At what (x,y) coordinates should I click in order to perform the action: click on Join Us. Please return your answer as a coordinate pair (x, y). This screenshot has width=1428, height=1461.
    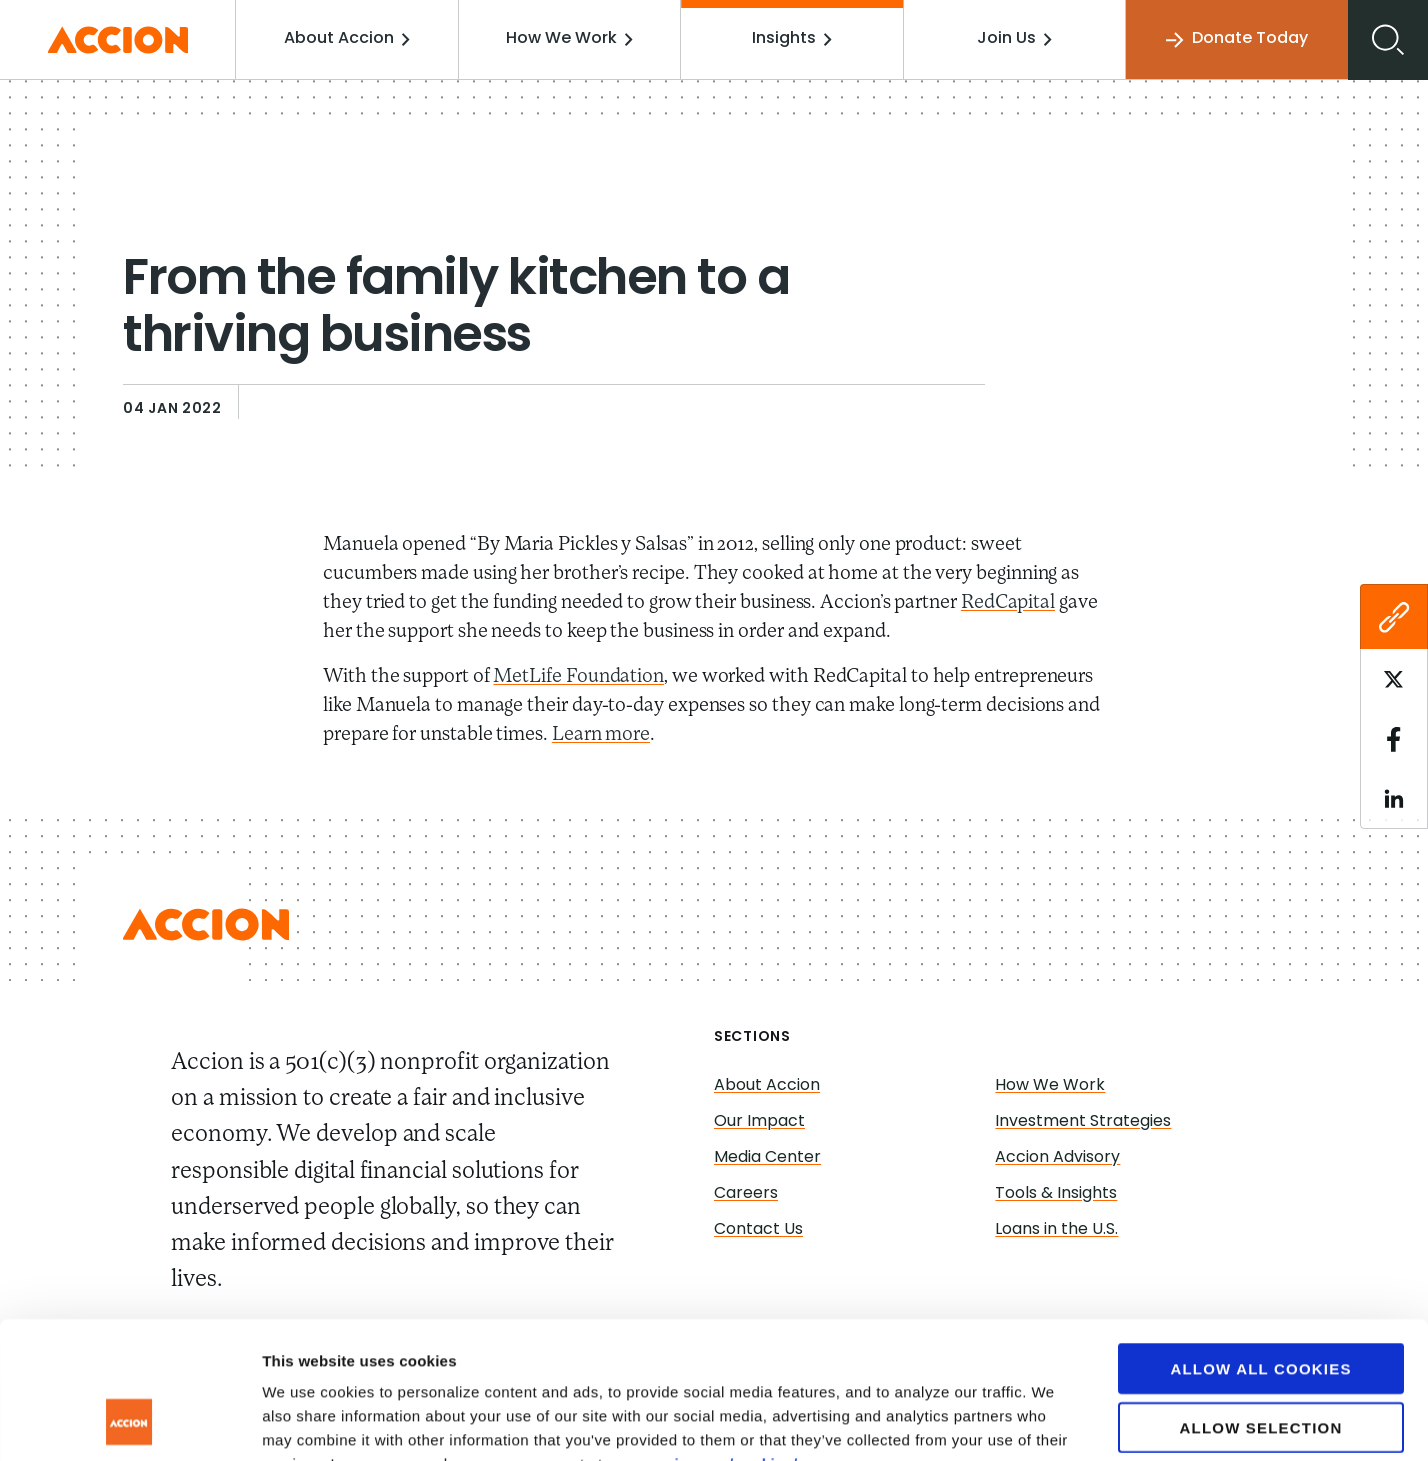
    Looking at the image, I should click on (1014, 39).